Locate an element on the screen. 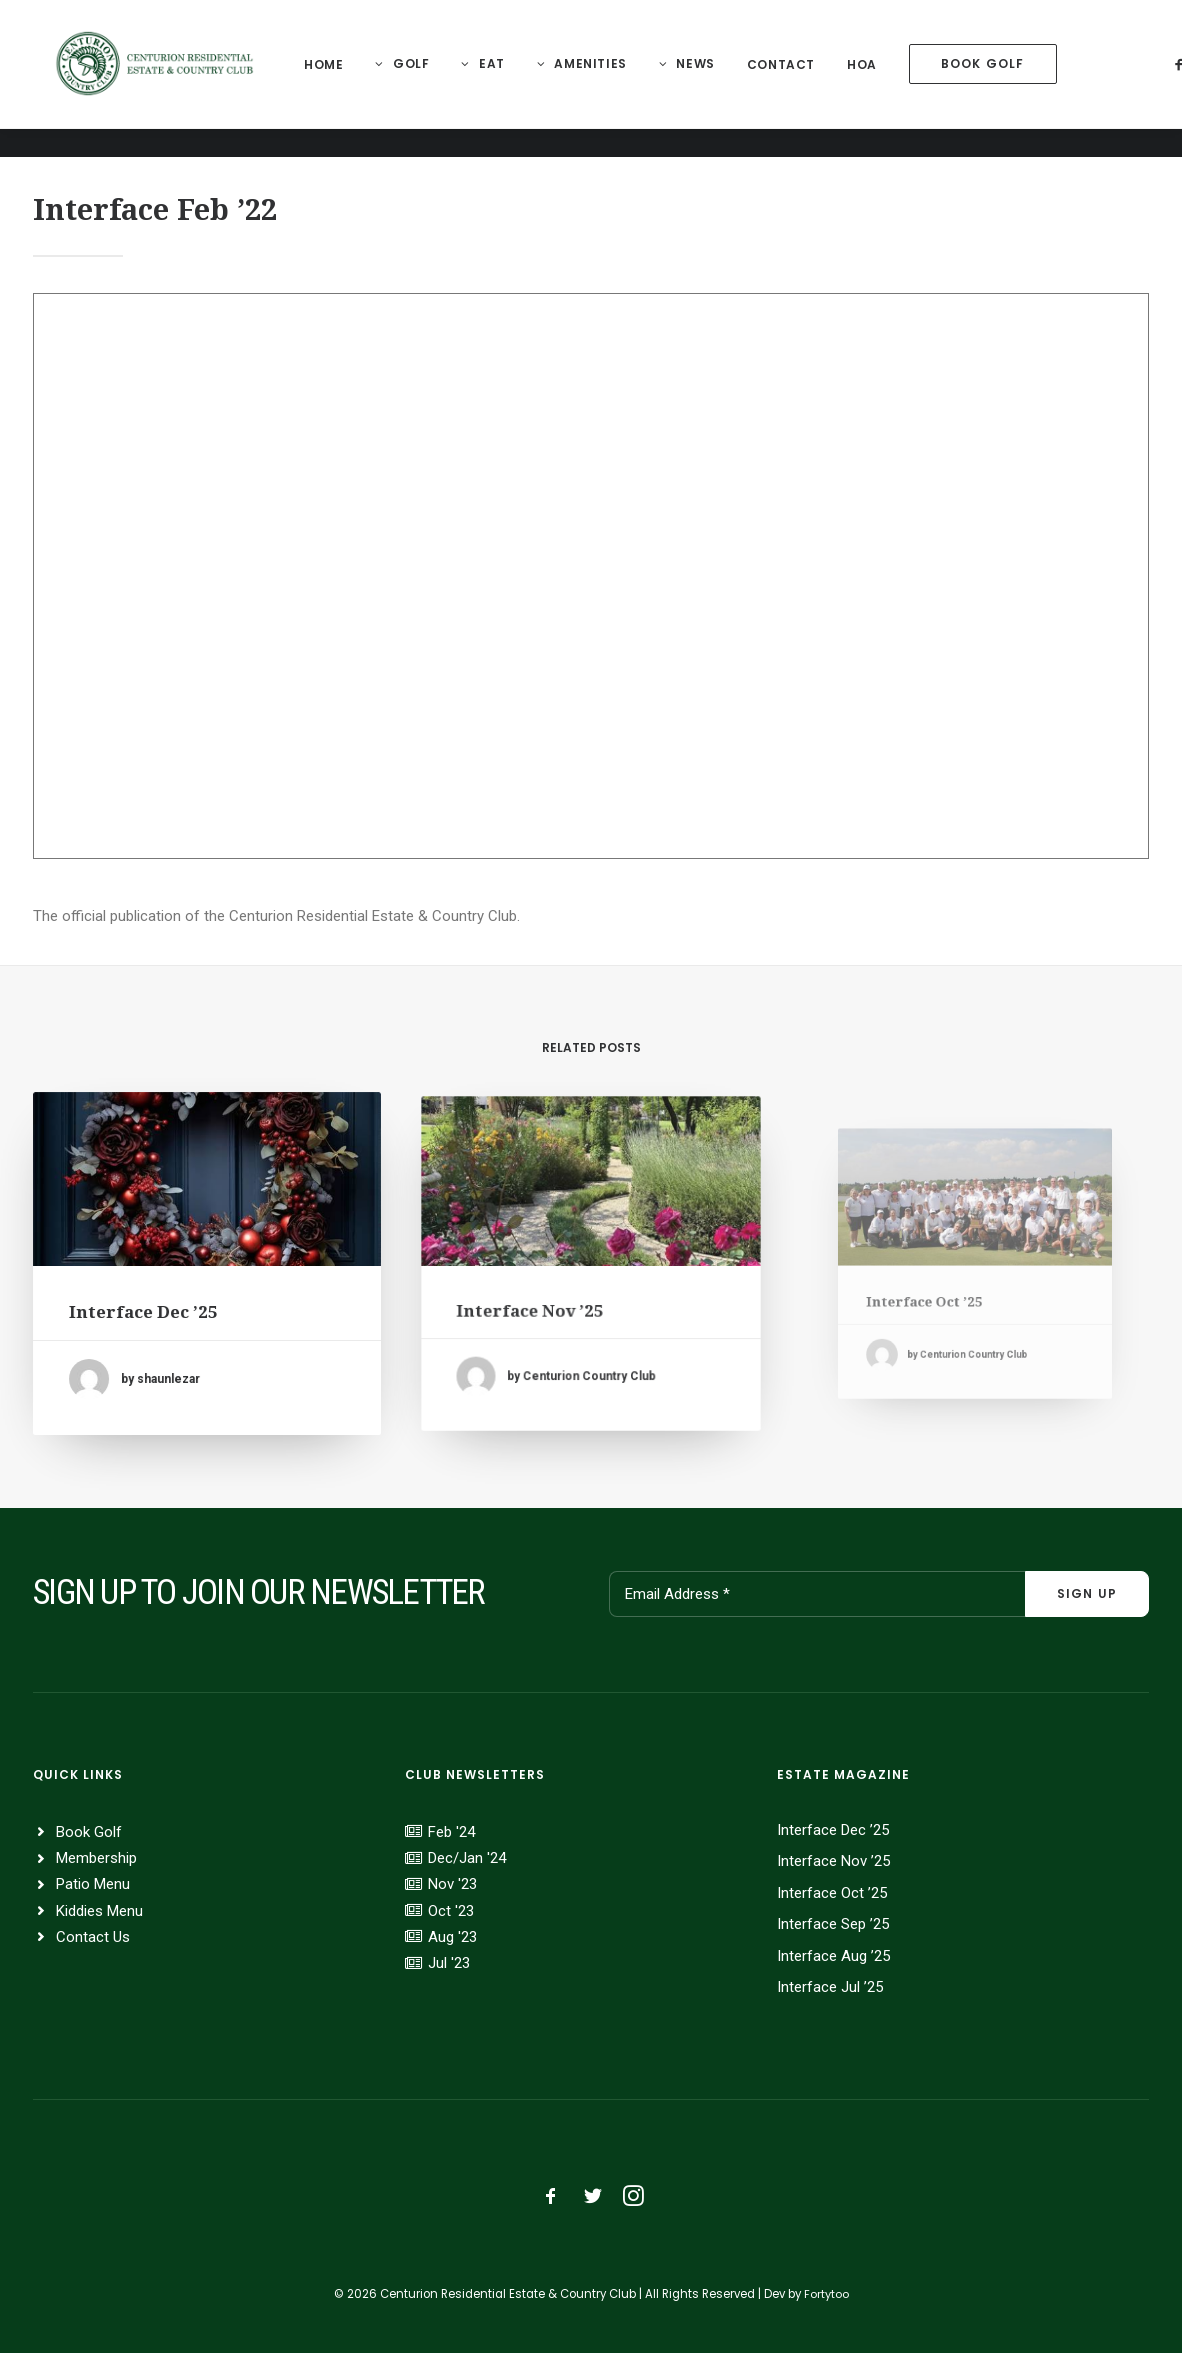 The width and height of the screenshot is (1182, 2353). Eat is located at coordinates (503, 78).